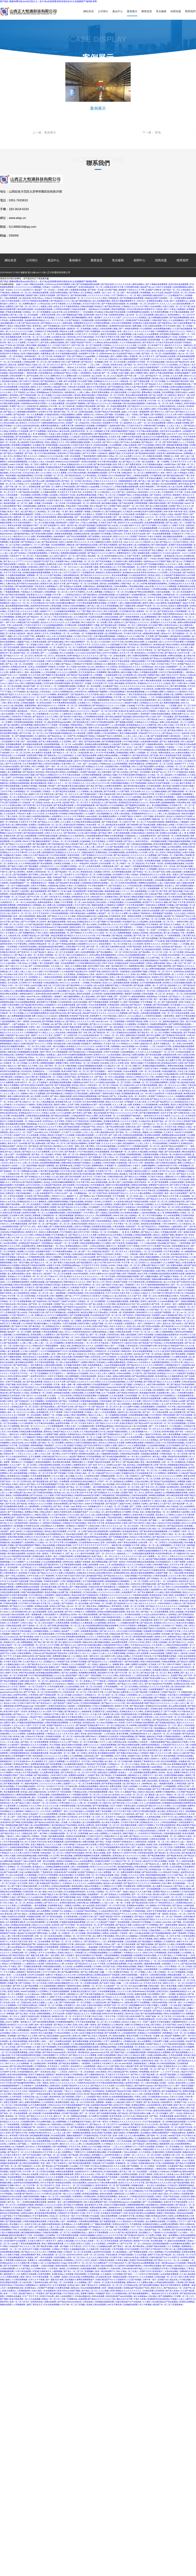 The image size is (196, 2576). What do you see at coordinates (108, 866) in the screenshot?
I see `日韩精品影视` at bounding box center [108, 866].